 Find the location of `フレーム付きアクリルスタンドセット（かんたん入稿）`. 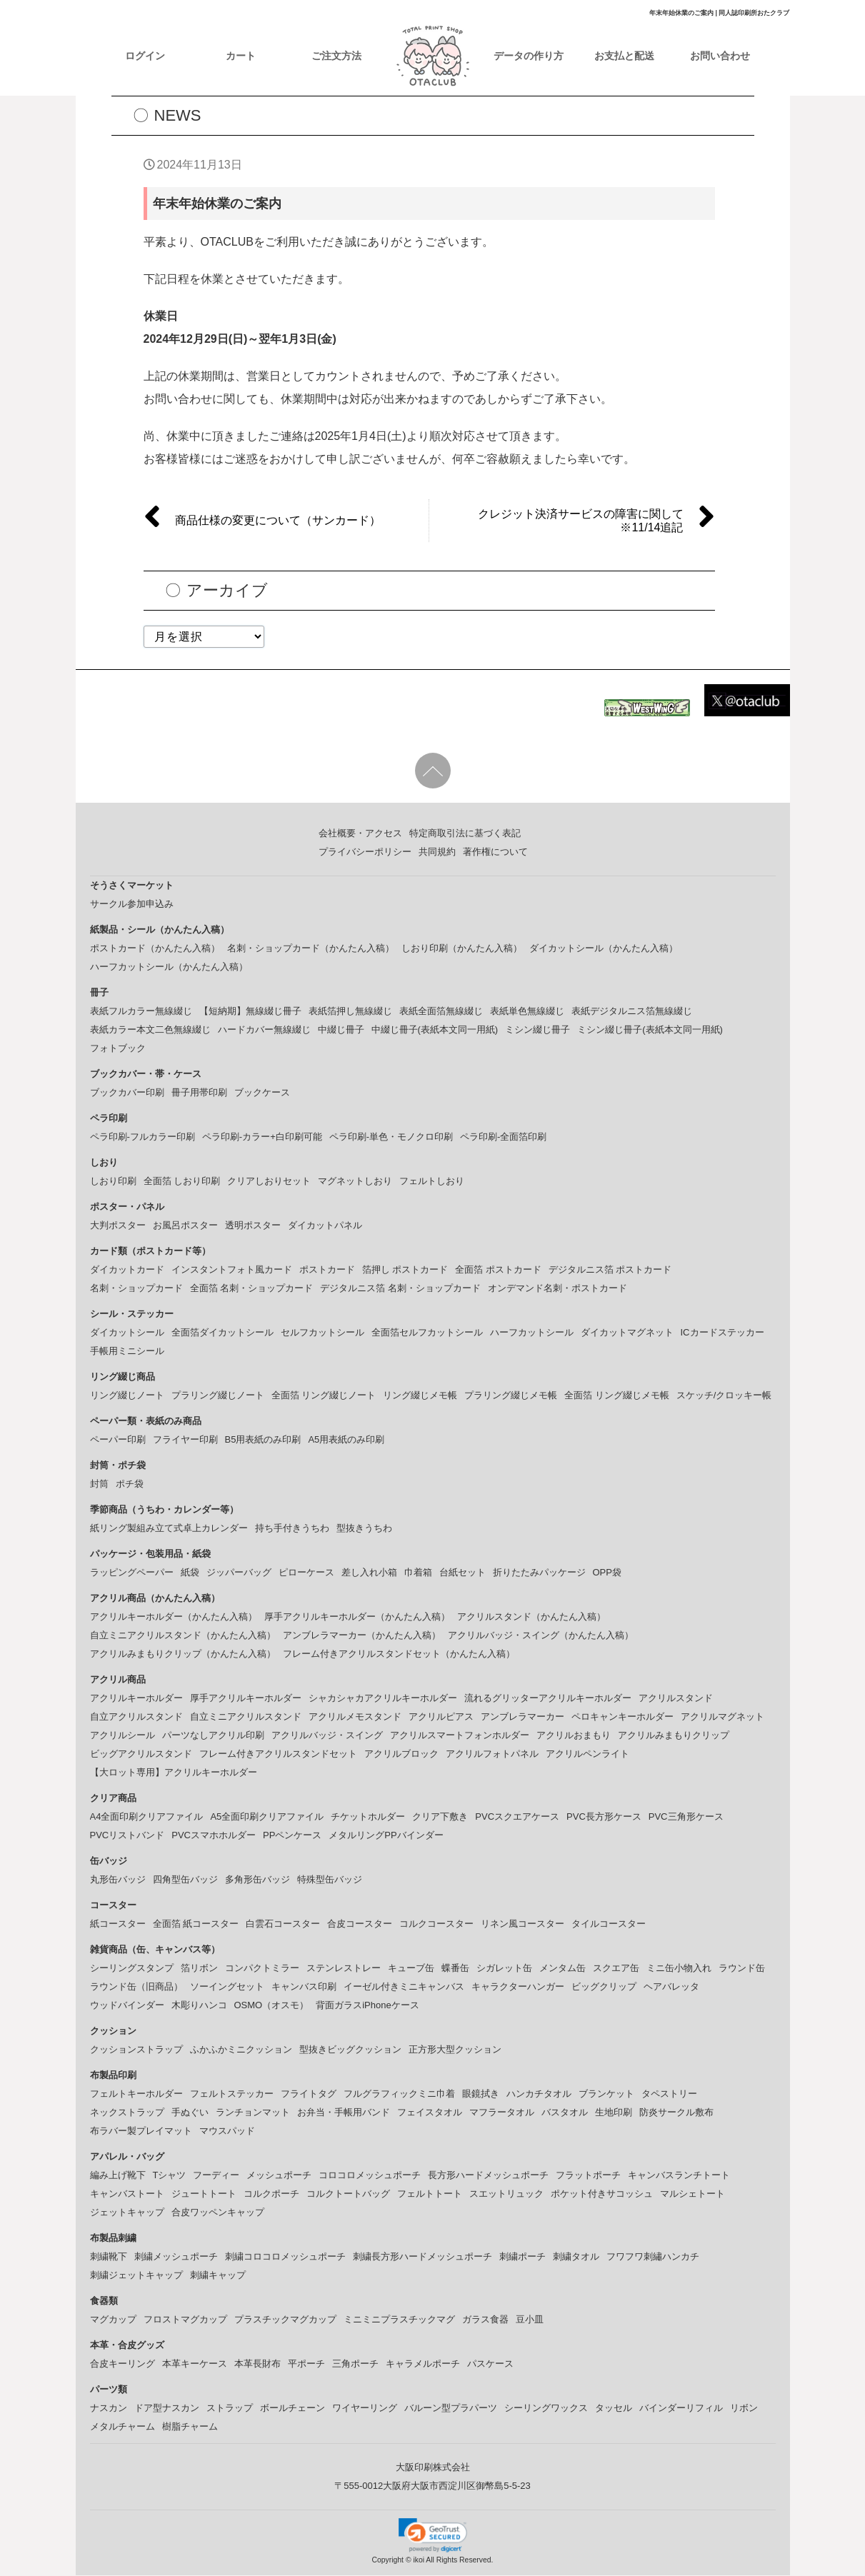

フレーム付きアクリルスタンドセット（かんたん入稿） is located at coordinates (399, 1654).